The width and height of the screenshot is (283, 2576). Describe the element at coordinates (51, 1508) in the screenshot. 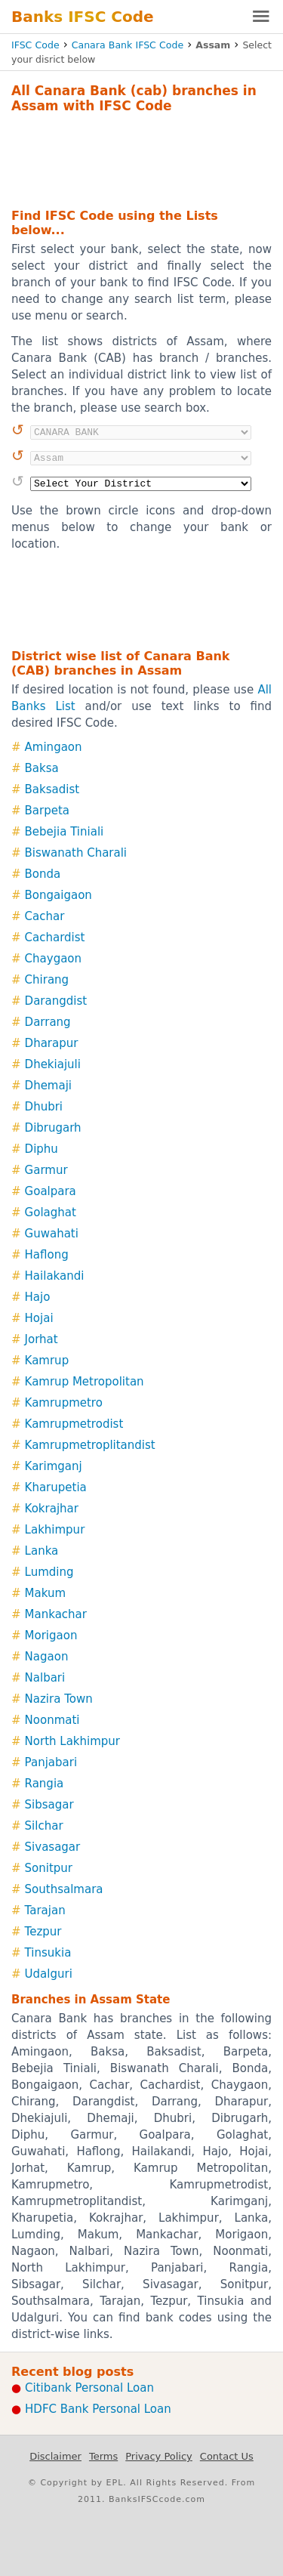

I see `Kokrajhar` at that location.